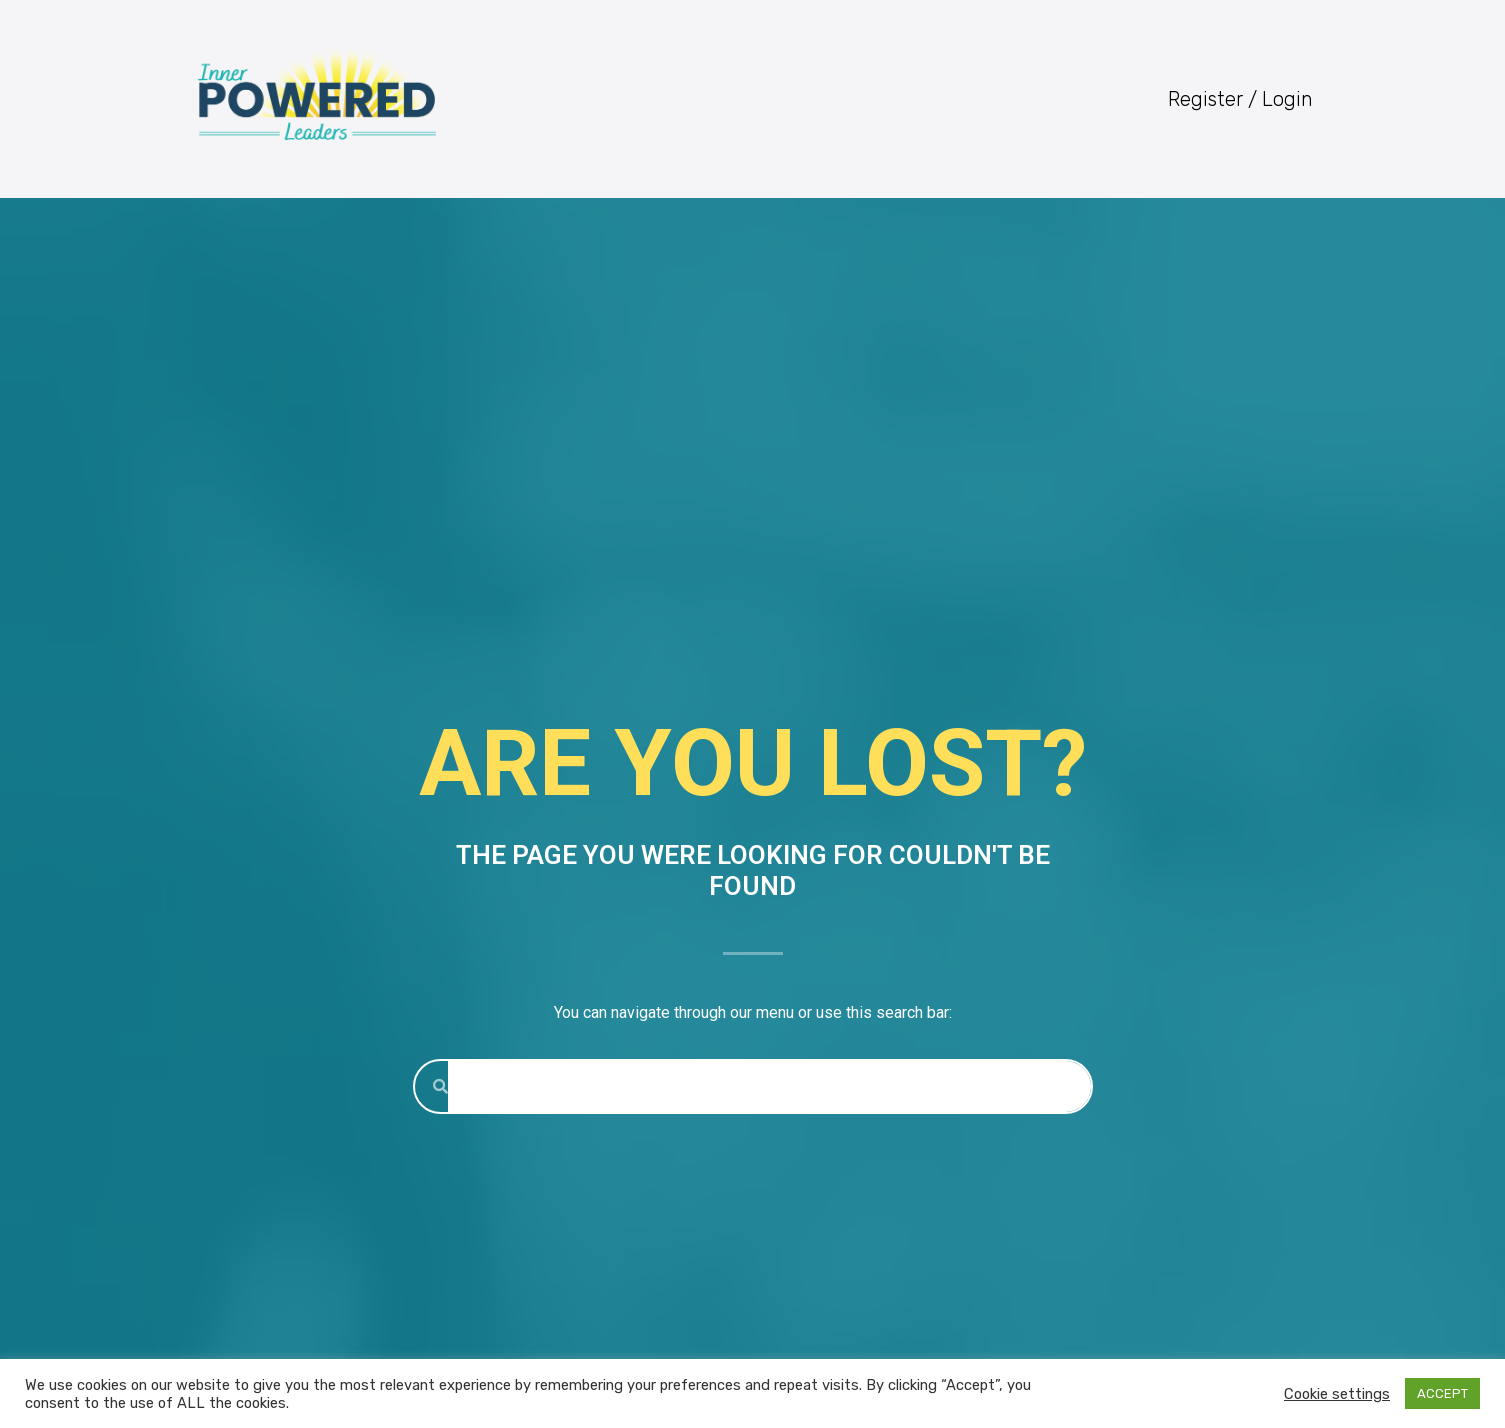 The width and height of the screenshot is (1505, 1428). What do you see at coordinates (1442, 1393) in the screenshot?
I see `ACCEPT [button]` at bounding box center [1442, 1393].